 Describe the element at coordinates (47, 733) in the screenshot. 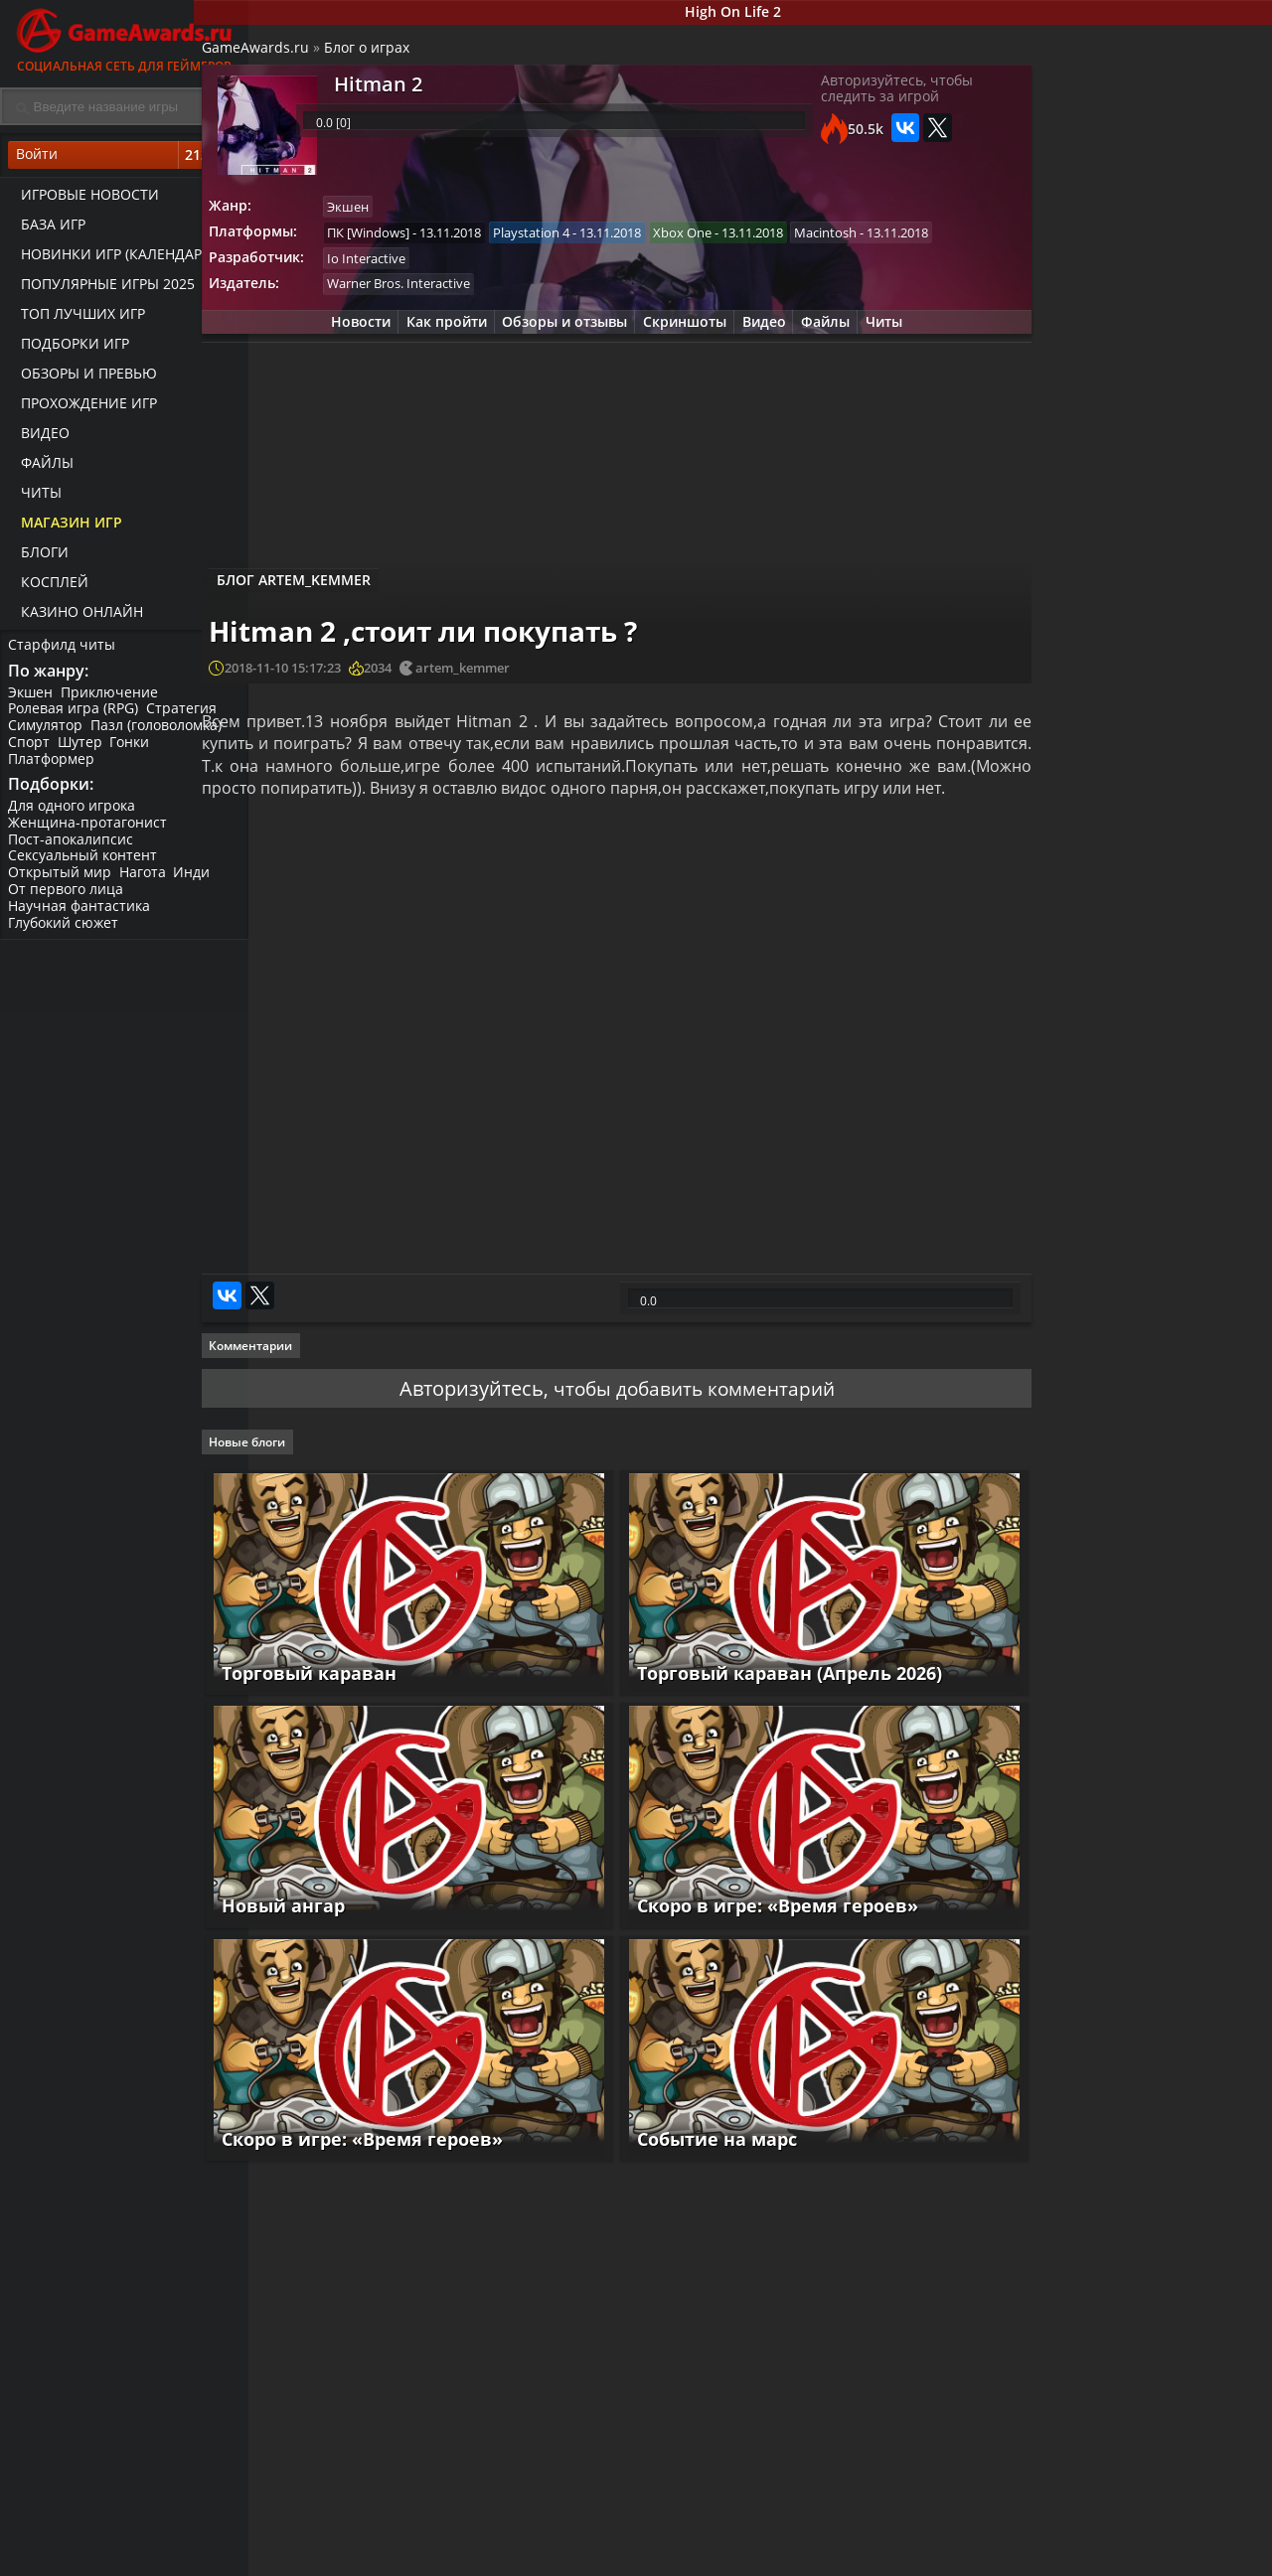

I see `Симулятор` at that location.